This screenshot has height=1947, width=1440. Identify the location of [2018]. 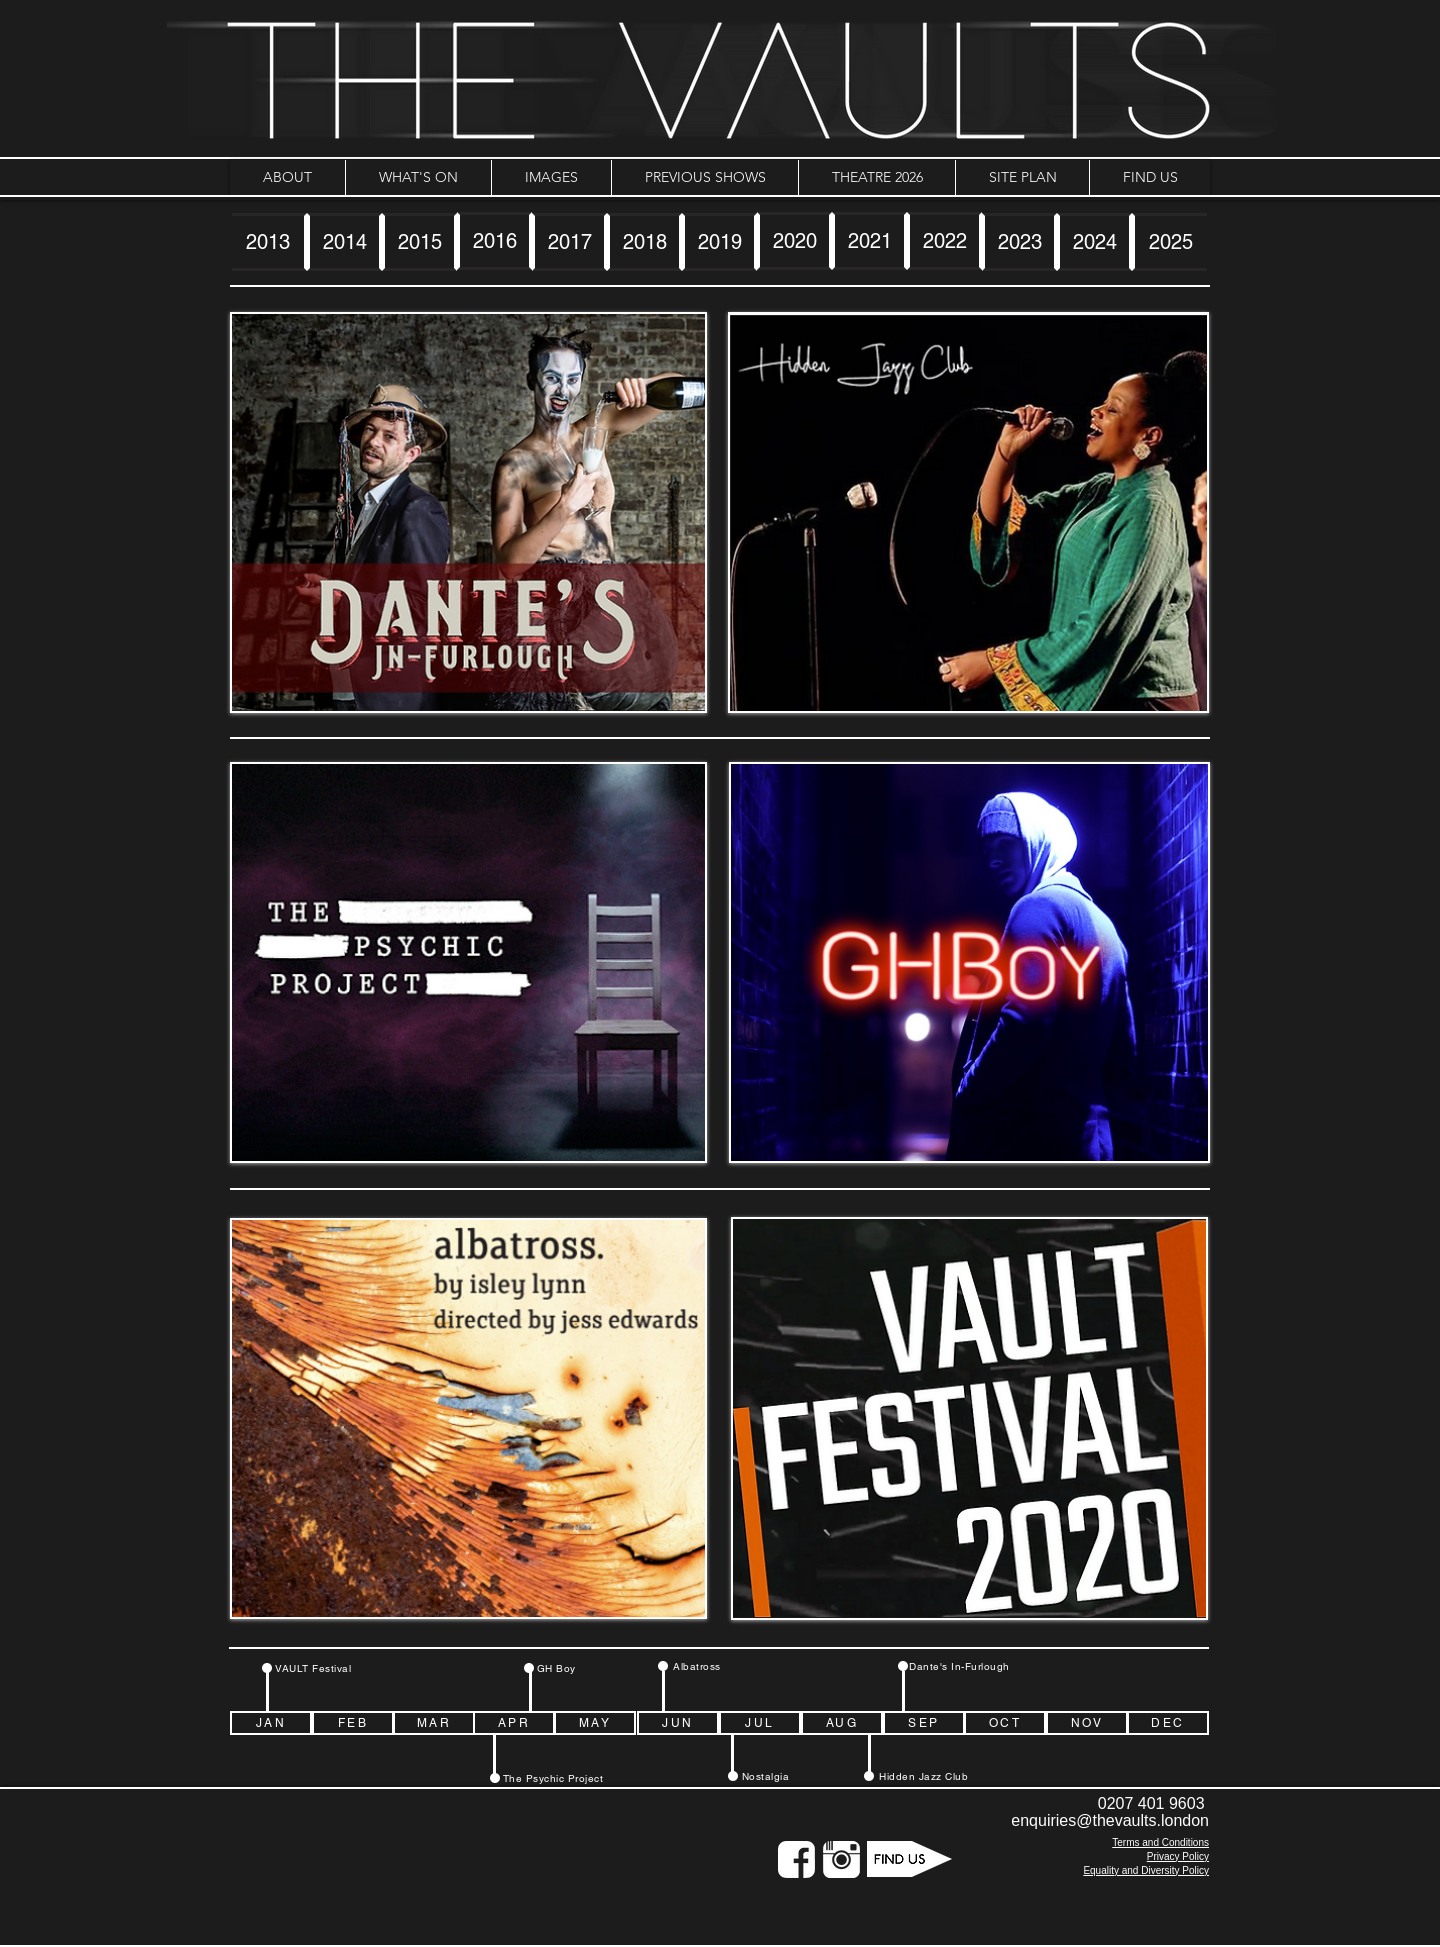
(644, 242).